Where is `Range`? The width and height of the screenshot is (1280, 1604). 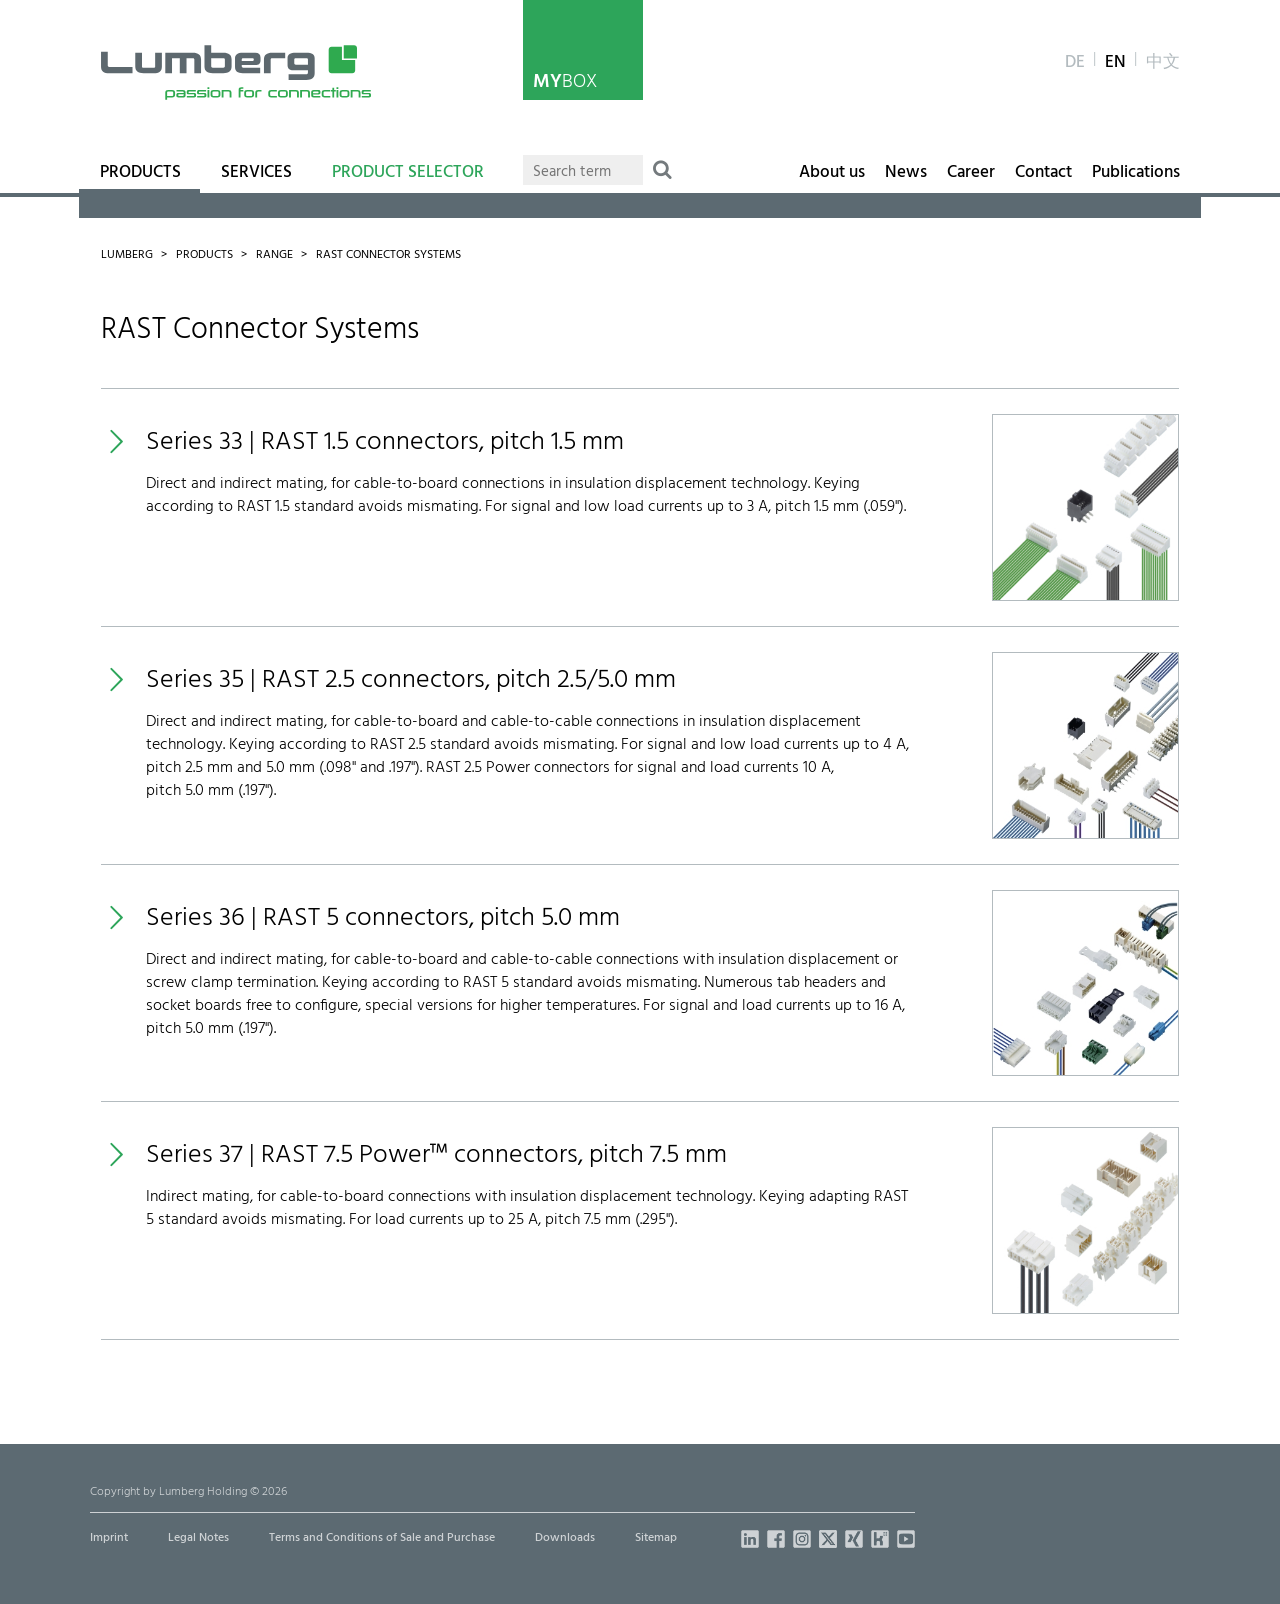 Range is located at coordinates (274, 255).